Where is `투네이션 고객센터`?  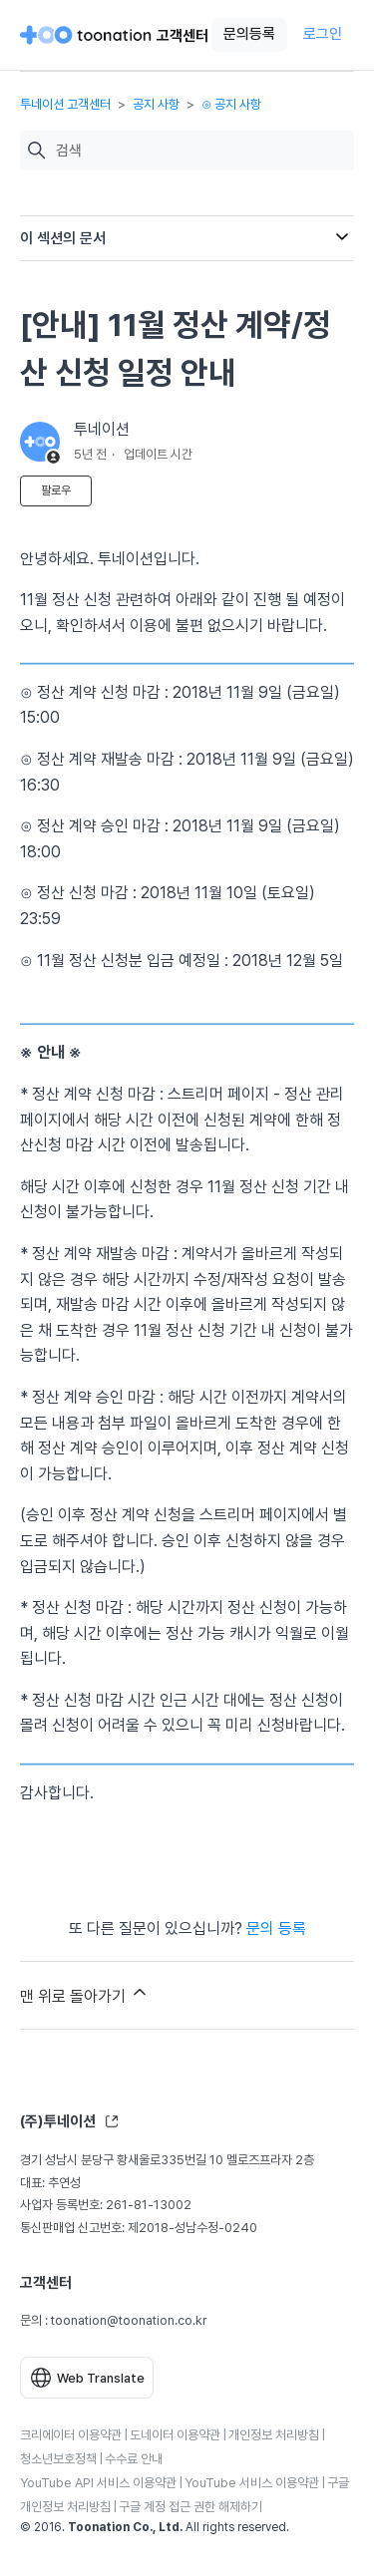 투네이션 고객센터 is located at coordinates (65, 104).